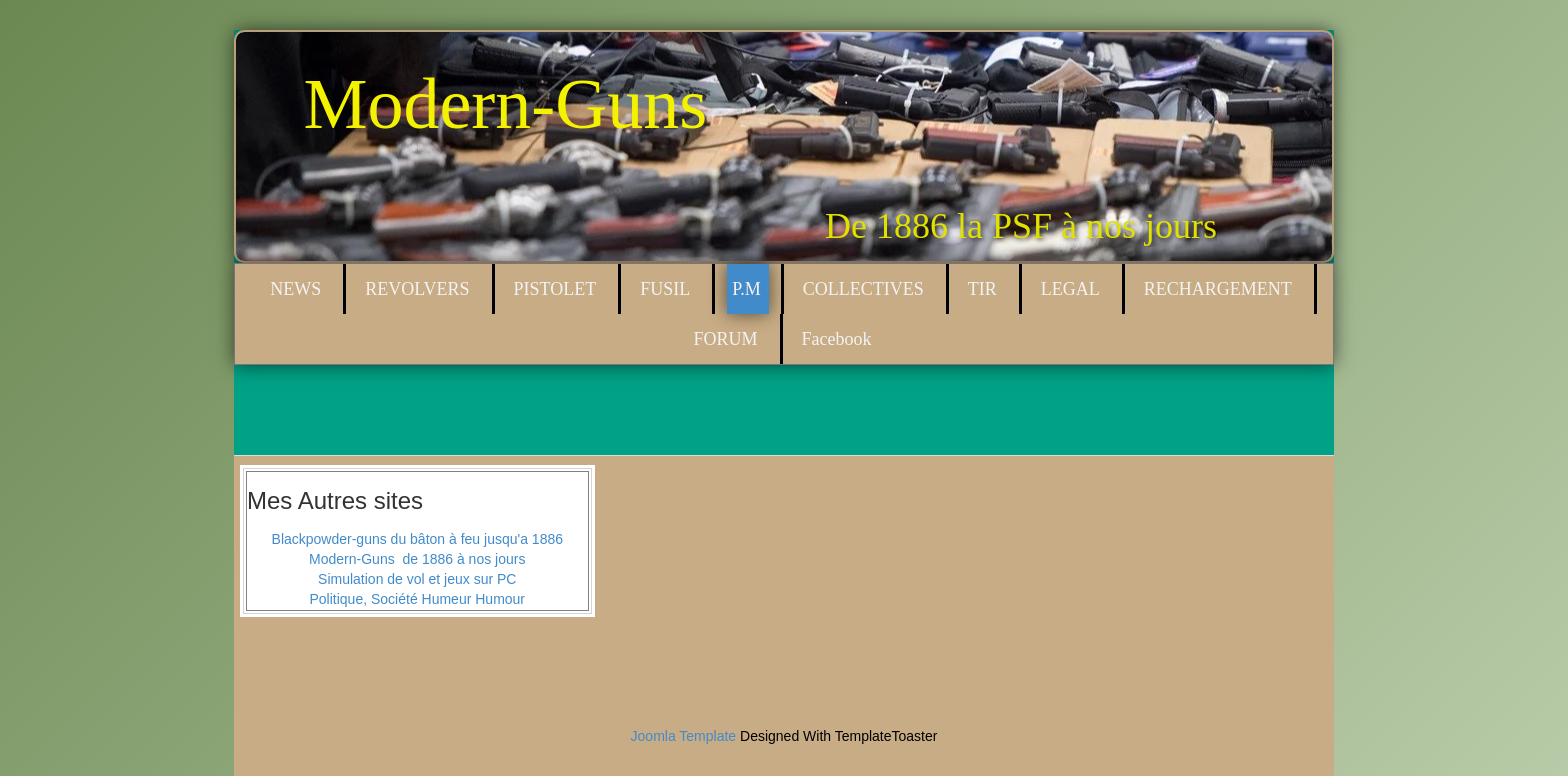  I want to click on PISTOLET, so click(555, 289).